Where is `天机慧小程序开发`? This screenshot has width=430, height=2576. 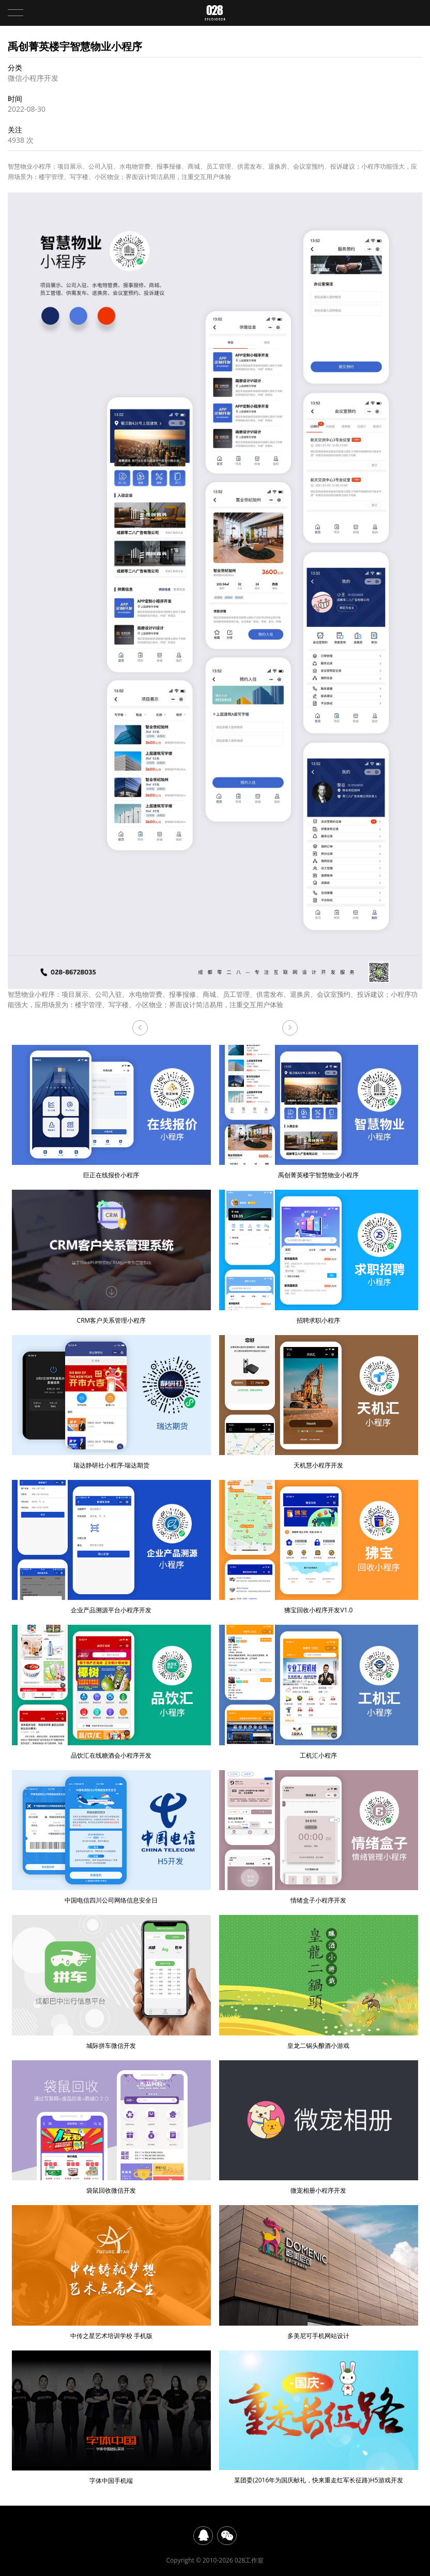 天机慧小程序开发 is located at coordinates (318, 1402).